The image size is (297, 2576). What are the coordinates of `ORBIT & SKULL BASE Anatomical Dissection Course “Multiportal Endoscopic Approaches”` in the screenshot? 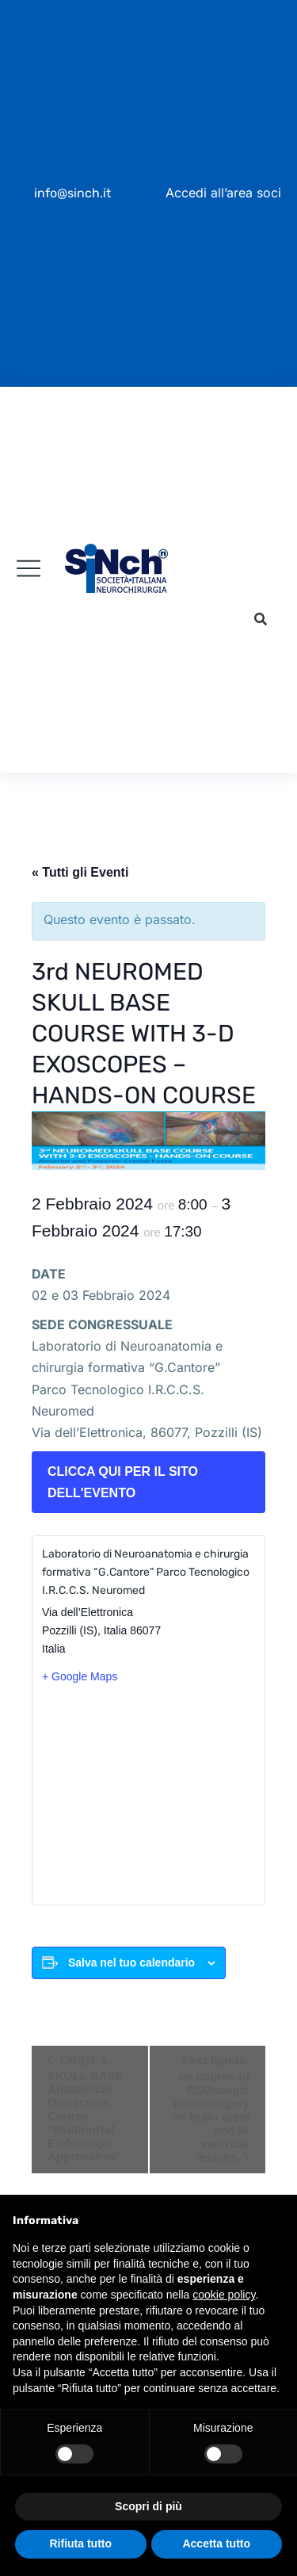 It's located at (86, 2108).